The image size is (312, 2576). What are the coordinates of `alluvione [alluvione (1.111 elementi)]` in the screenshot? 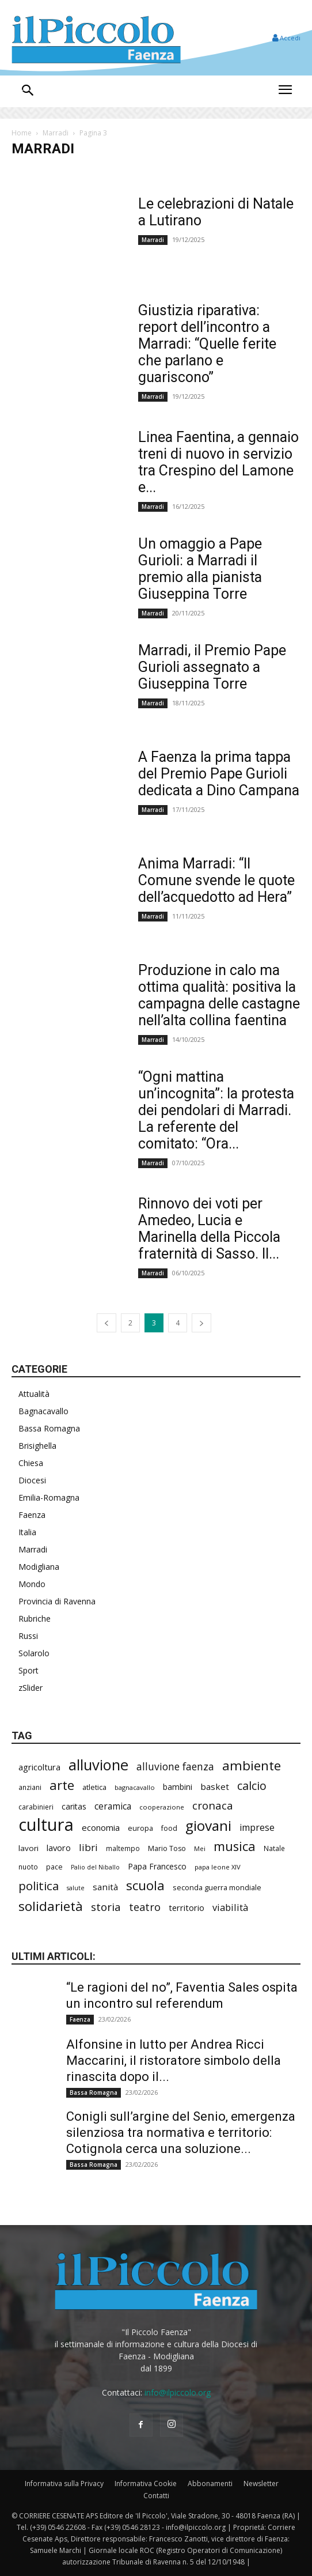 It's located at (98, 1765).